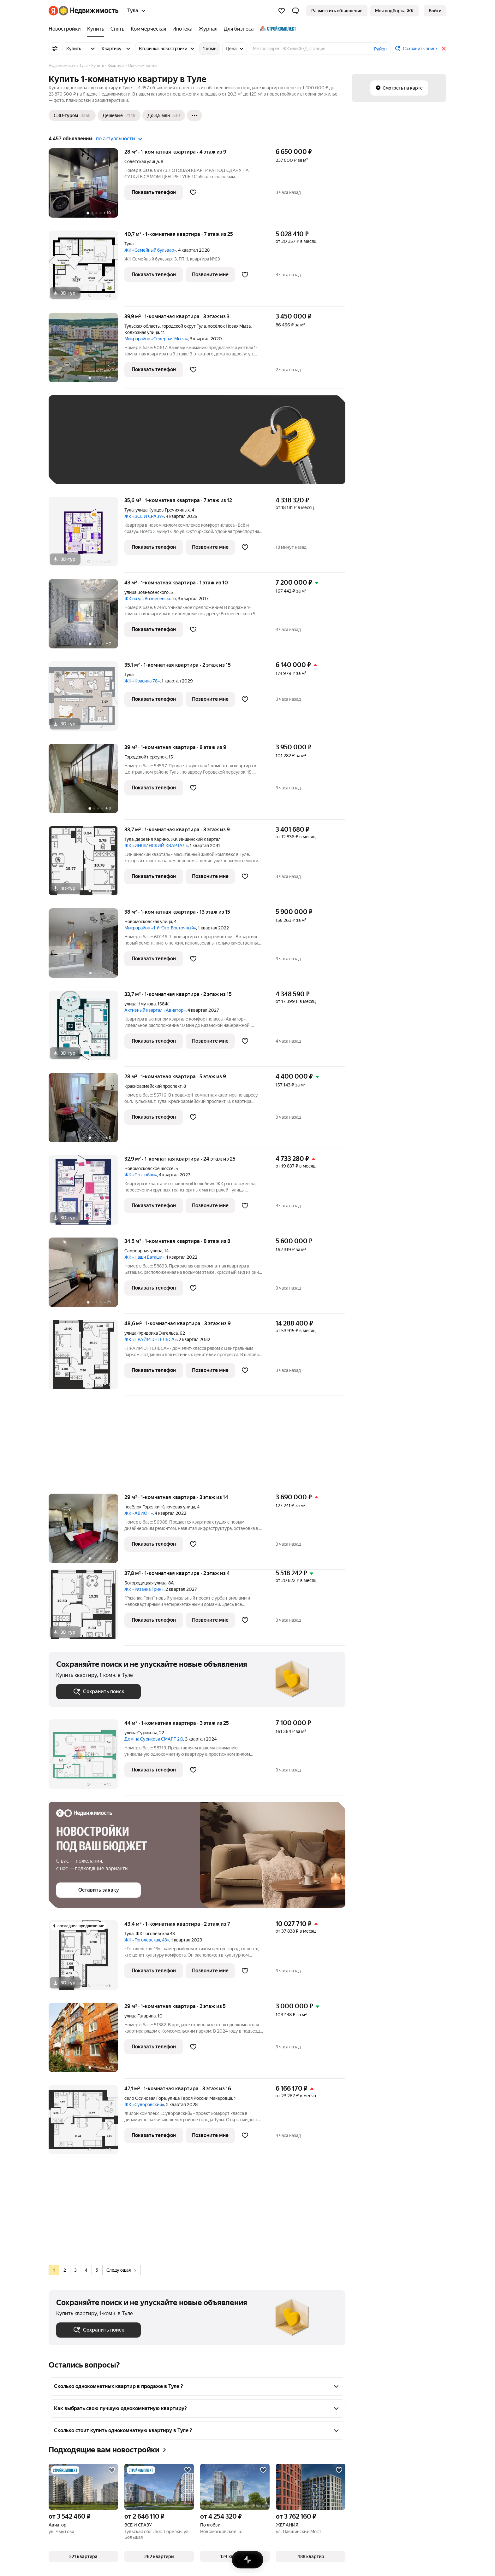 The width and height of the screenshot is (495, 2576). I want to click on деревня Харино, so click(152, 839).